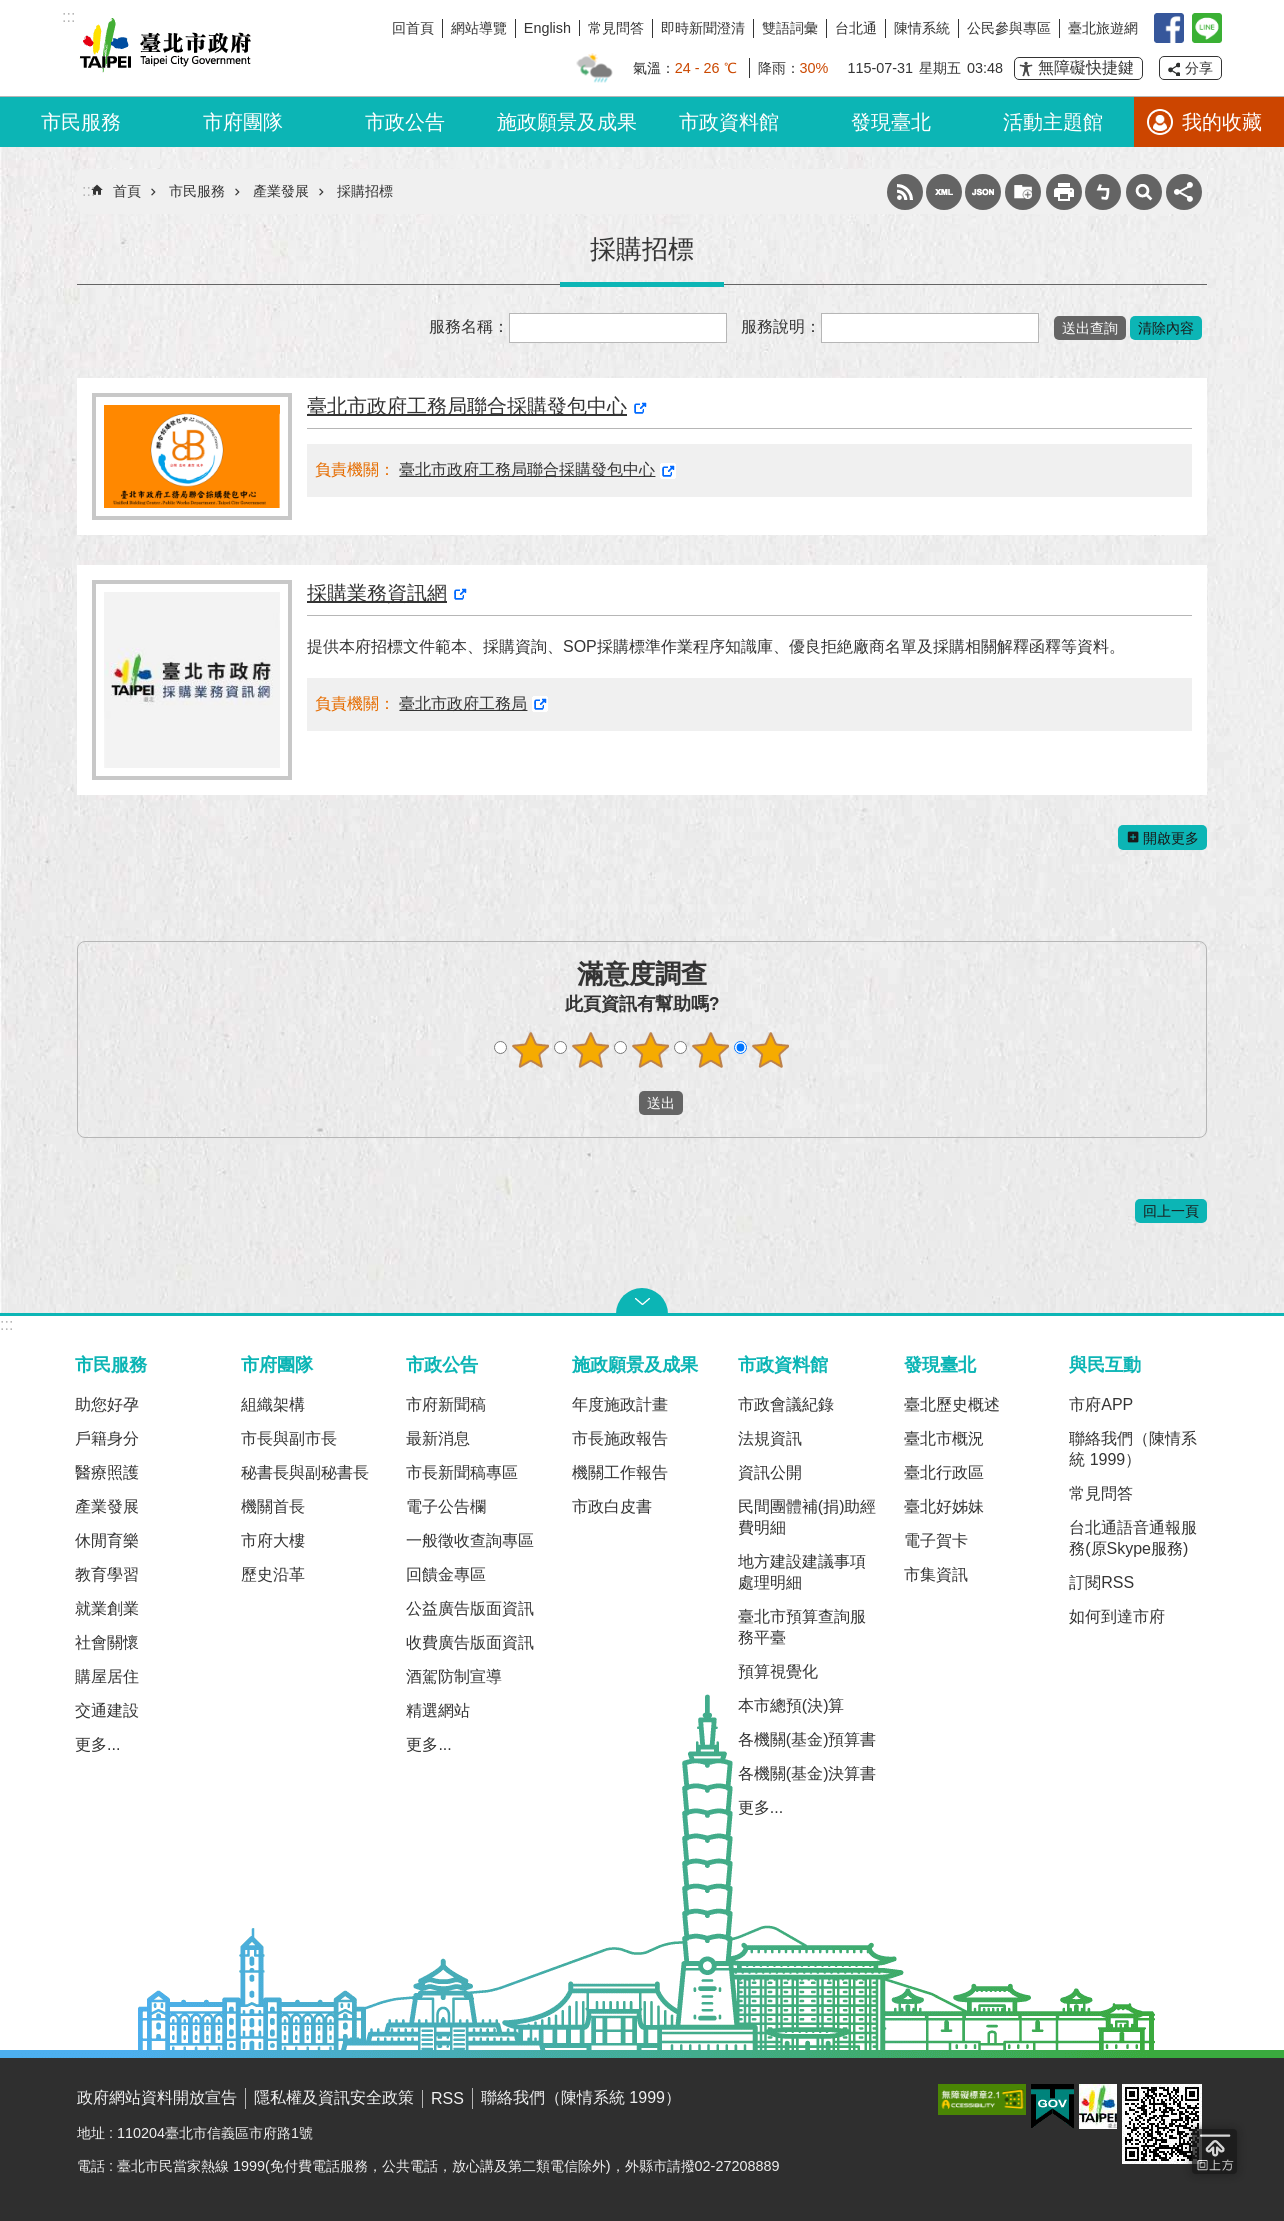  I want to click on 活動主題館, so click(1053, 122).